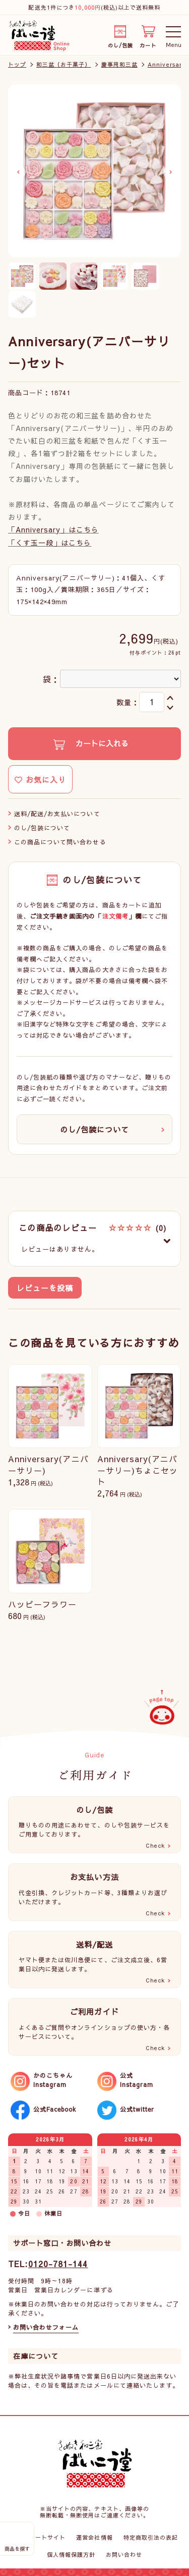  Describe the element at coordinates (136, 2079) in the screenshot. I see `公式Instagram` at that location.